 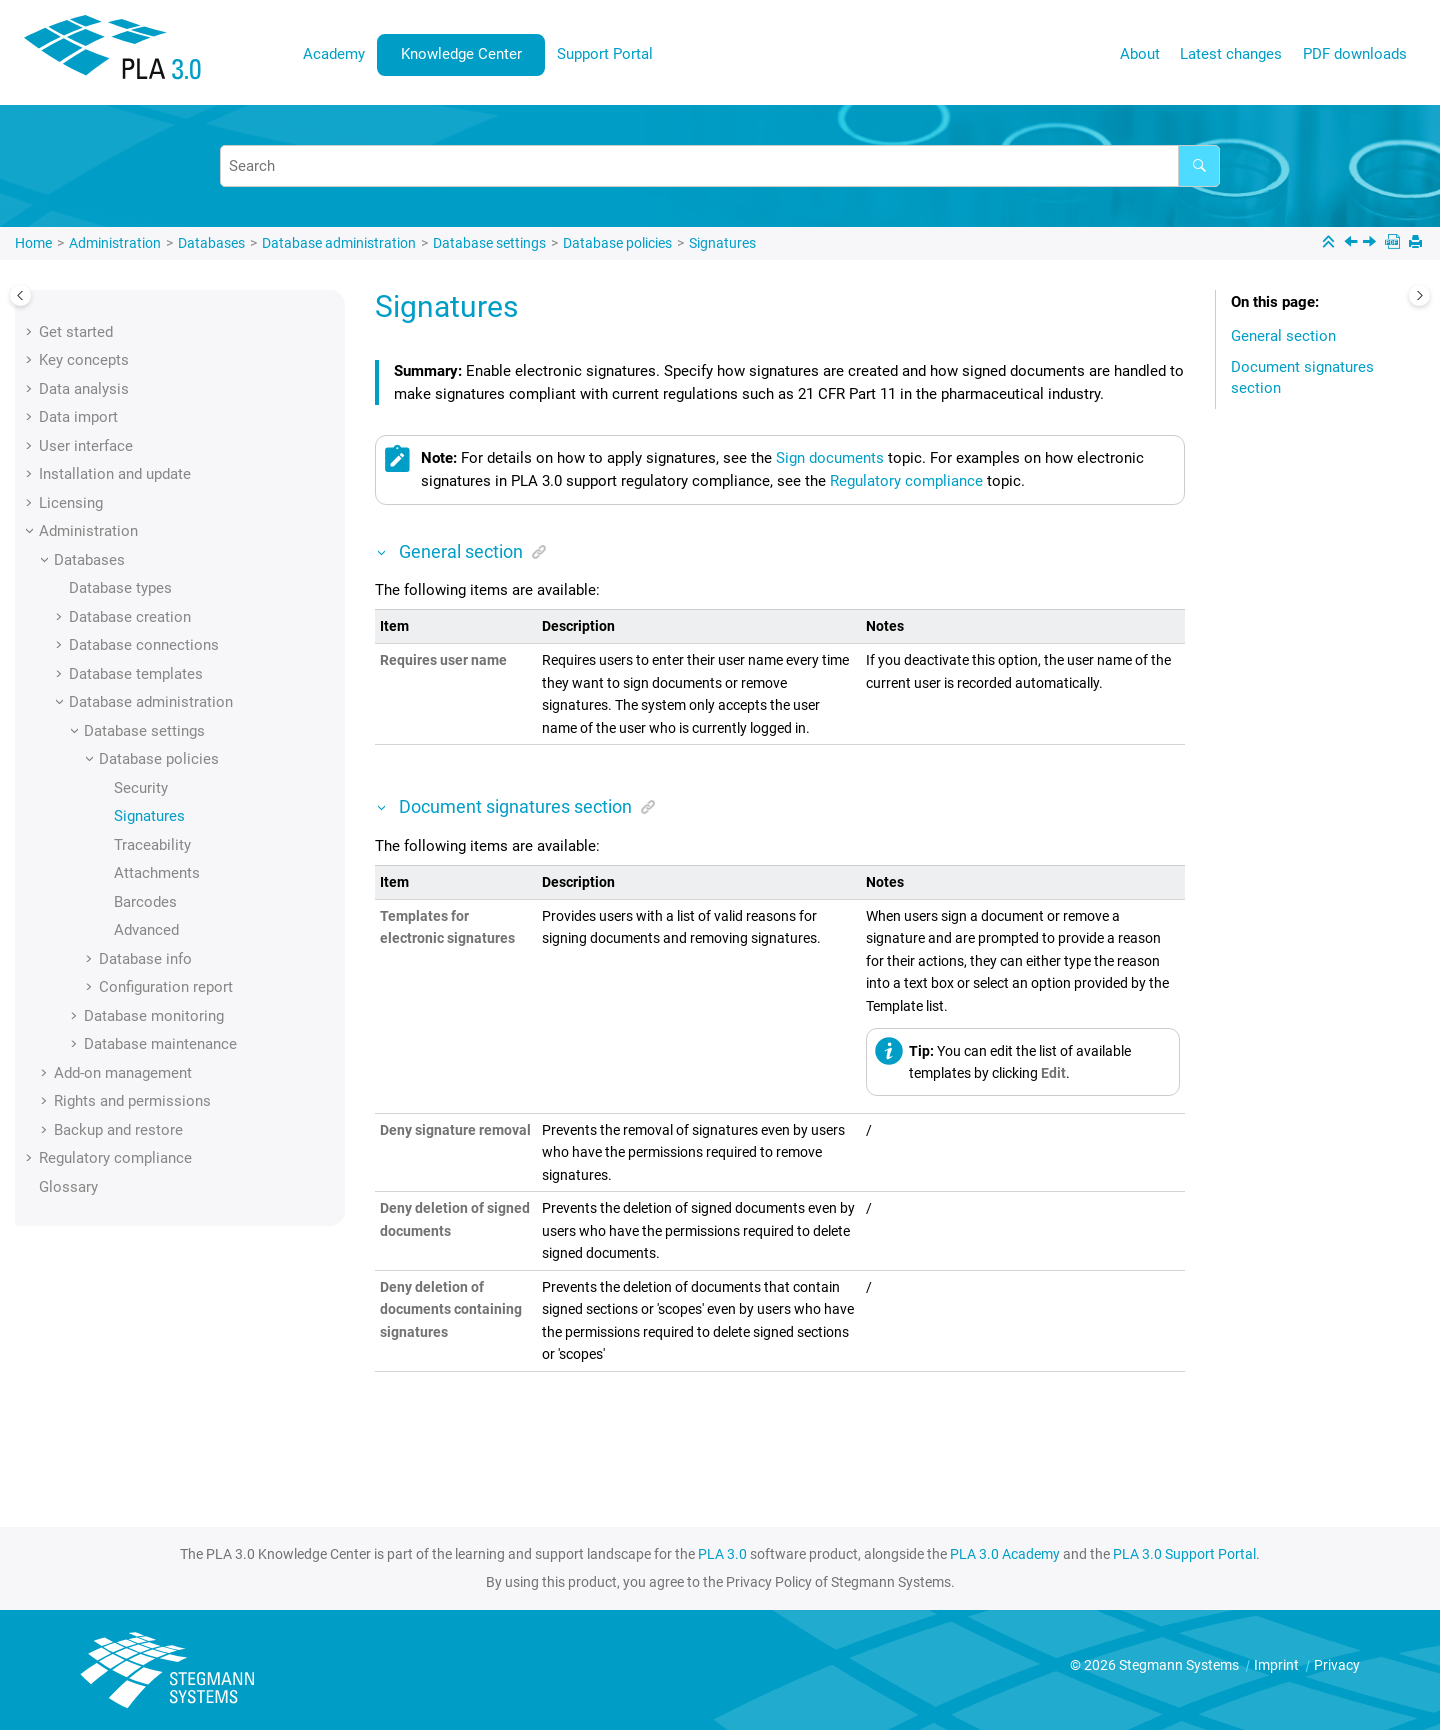 I want to click on Installation and update, so click(x=115, y=474).